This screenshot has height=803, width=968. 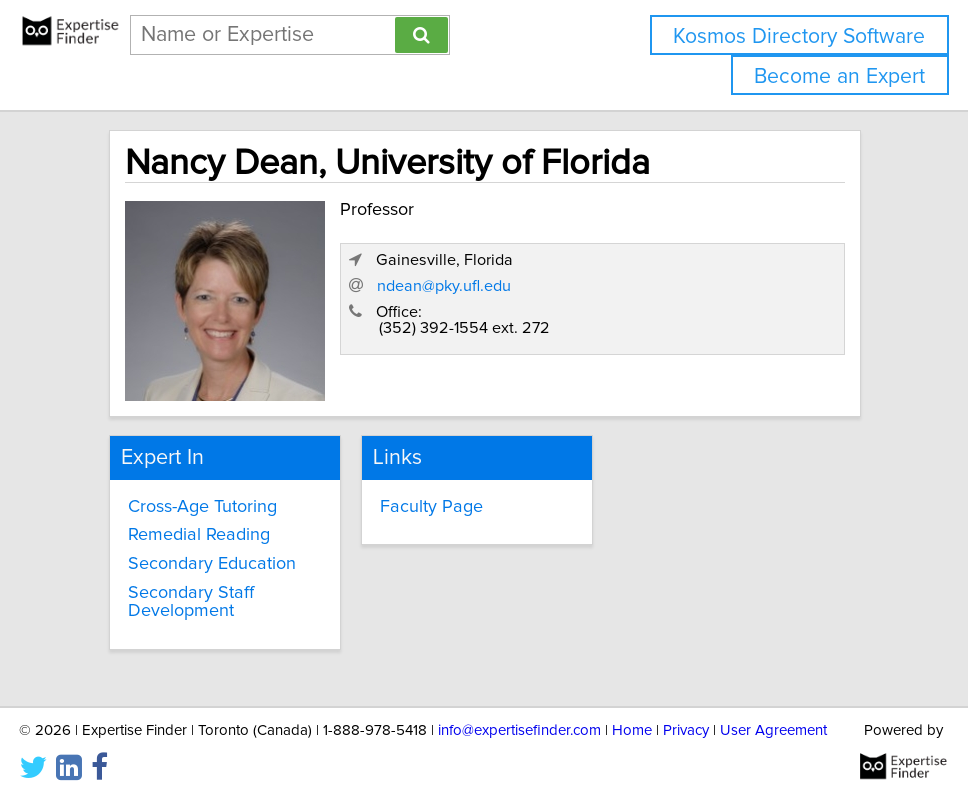 I want to click on Home, so click(x=632, y=730).